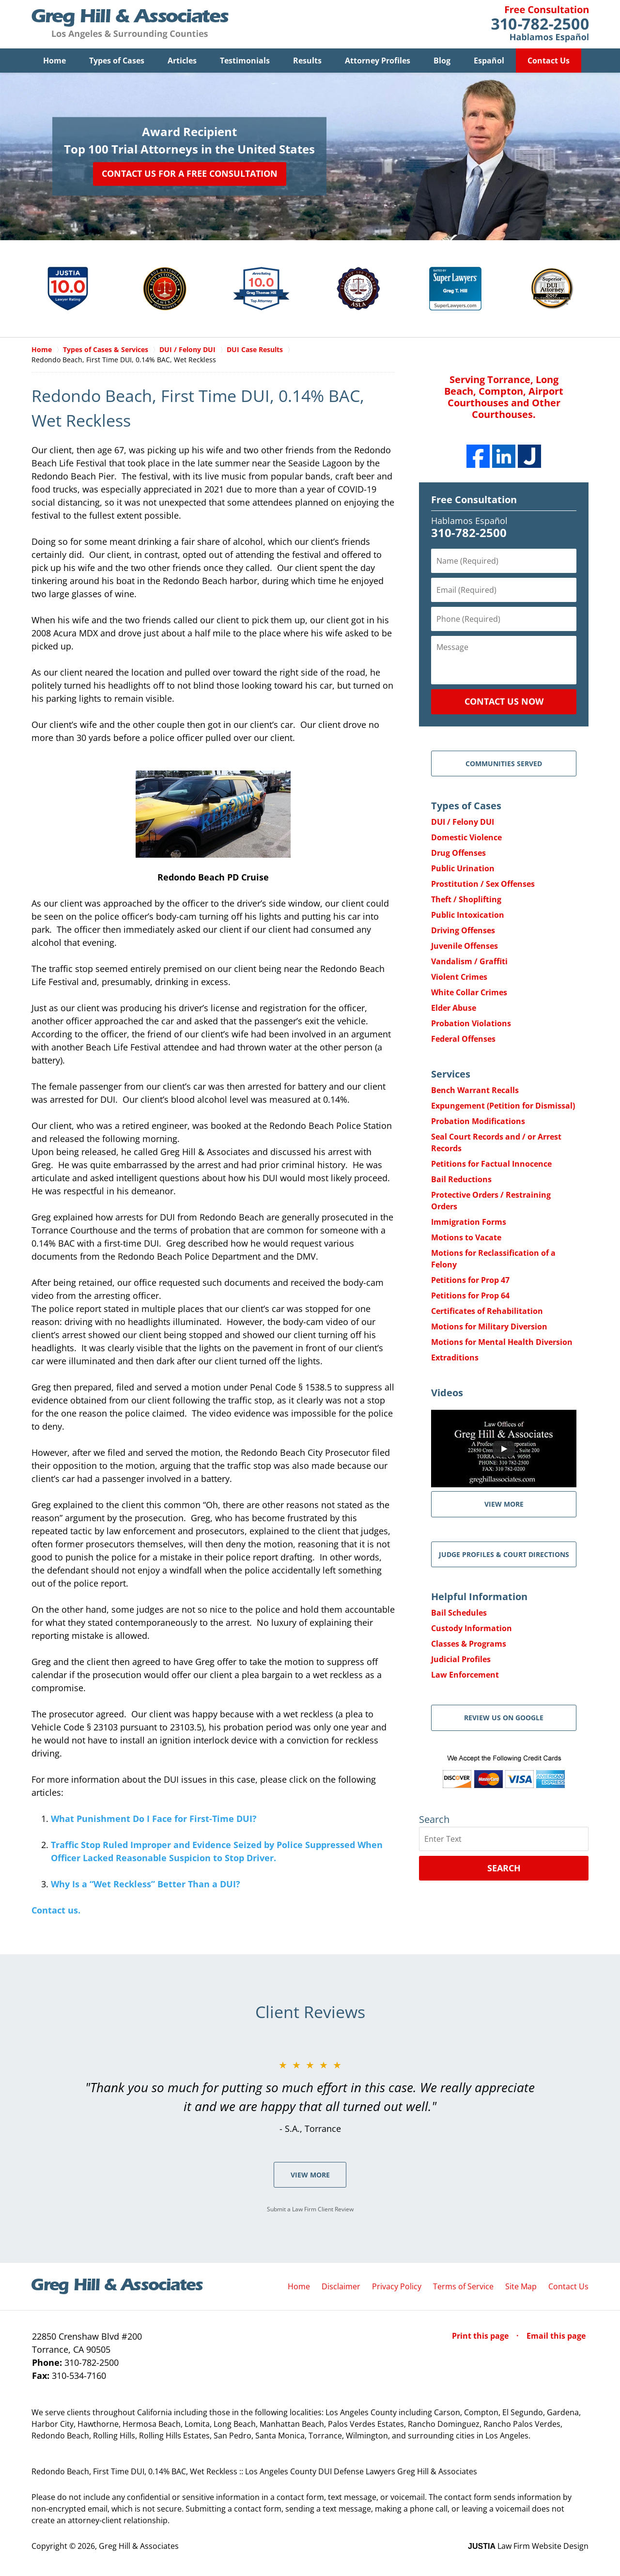 The height and width of the screenshot is (2576, 620). Describe the element at coordinates (341, 2286) in the screenshot. I see `Disclaimer` at that location.